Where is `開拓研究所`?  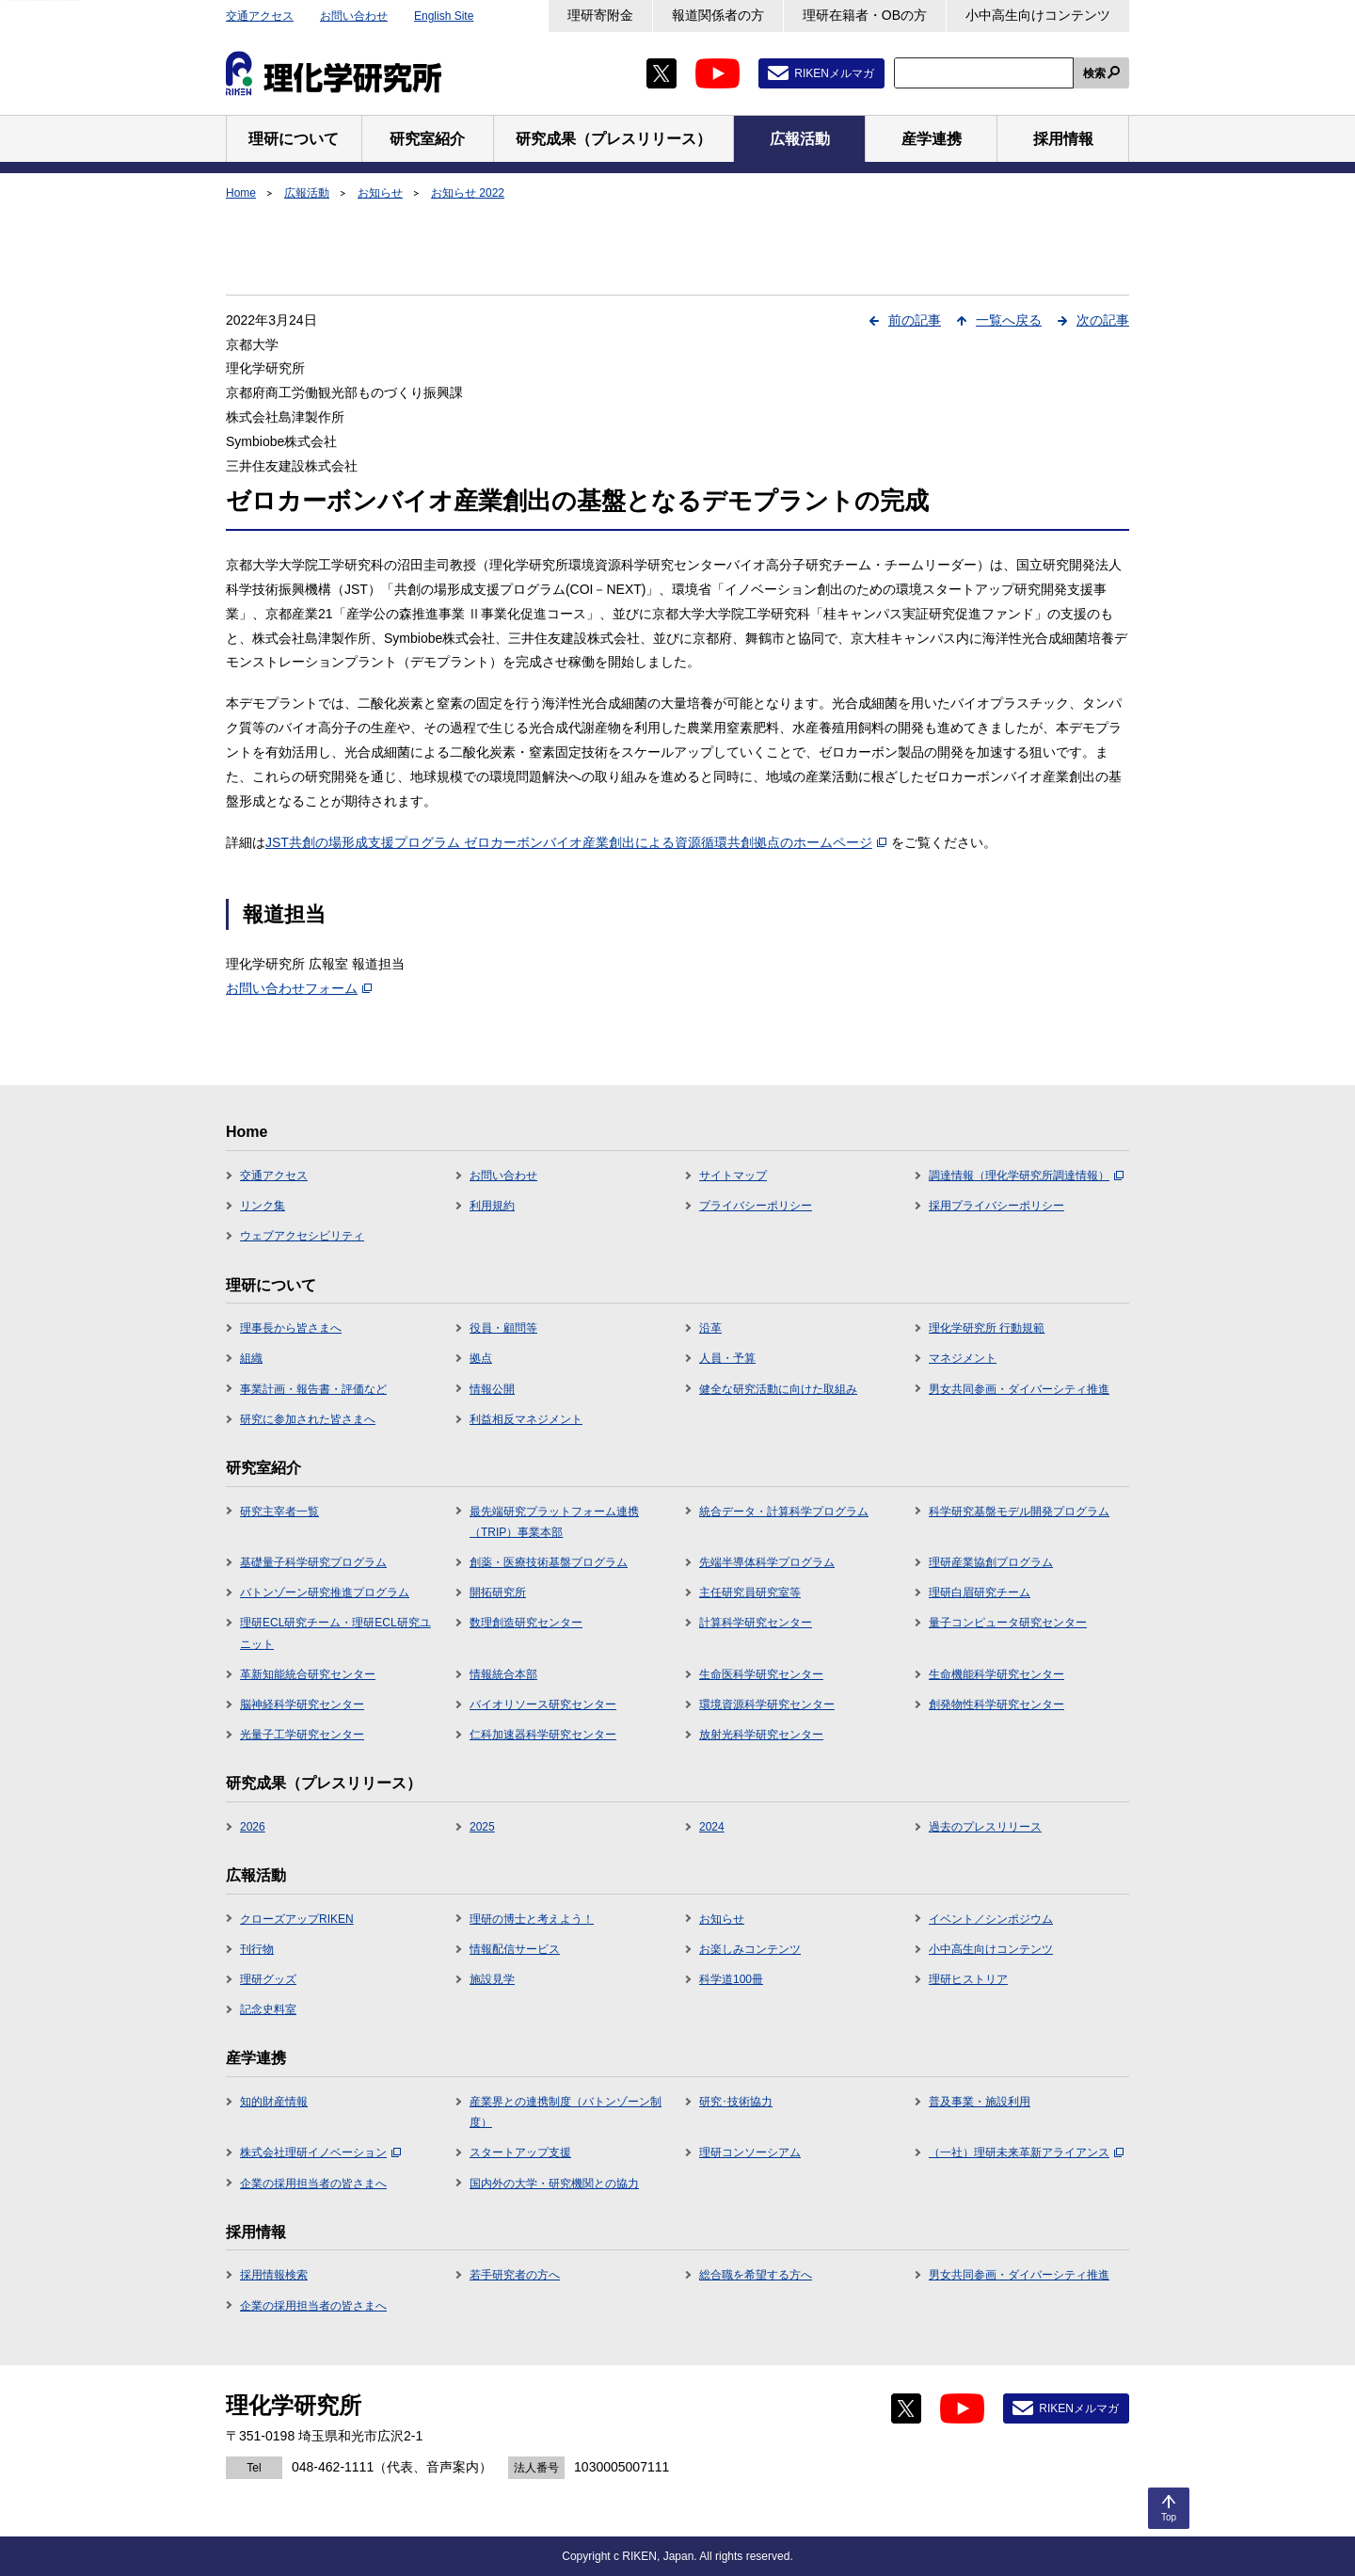 開拓研究所 is located at coordinates (498, 1592).